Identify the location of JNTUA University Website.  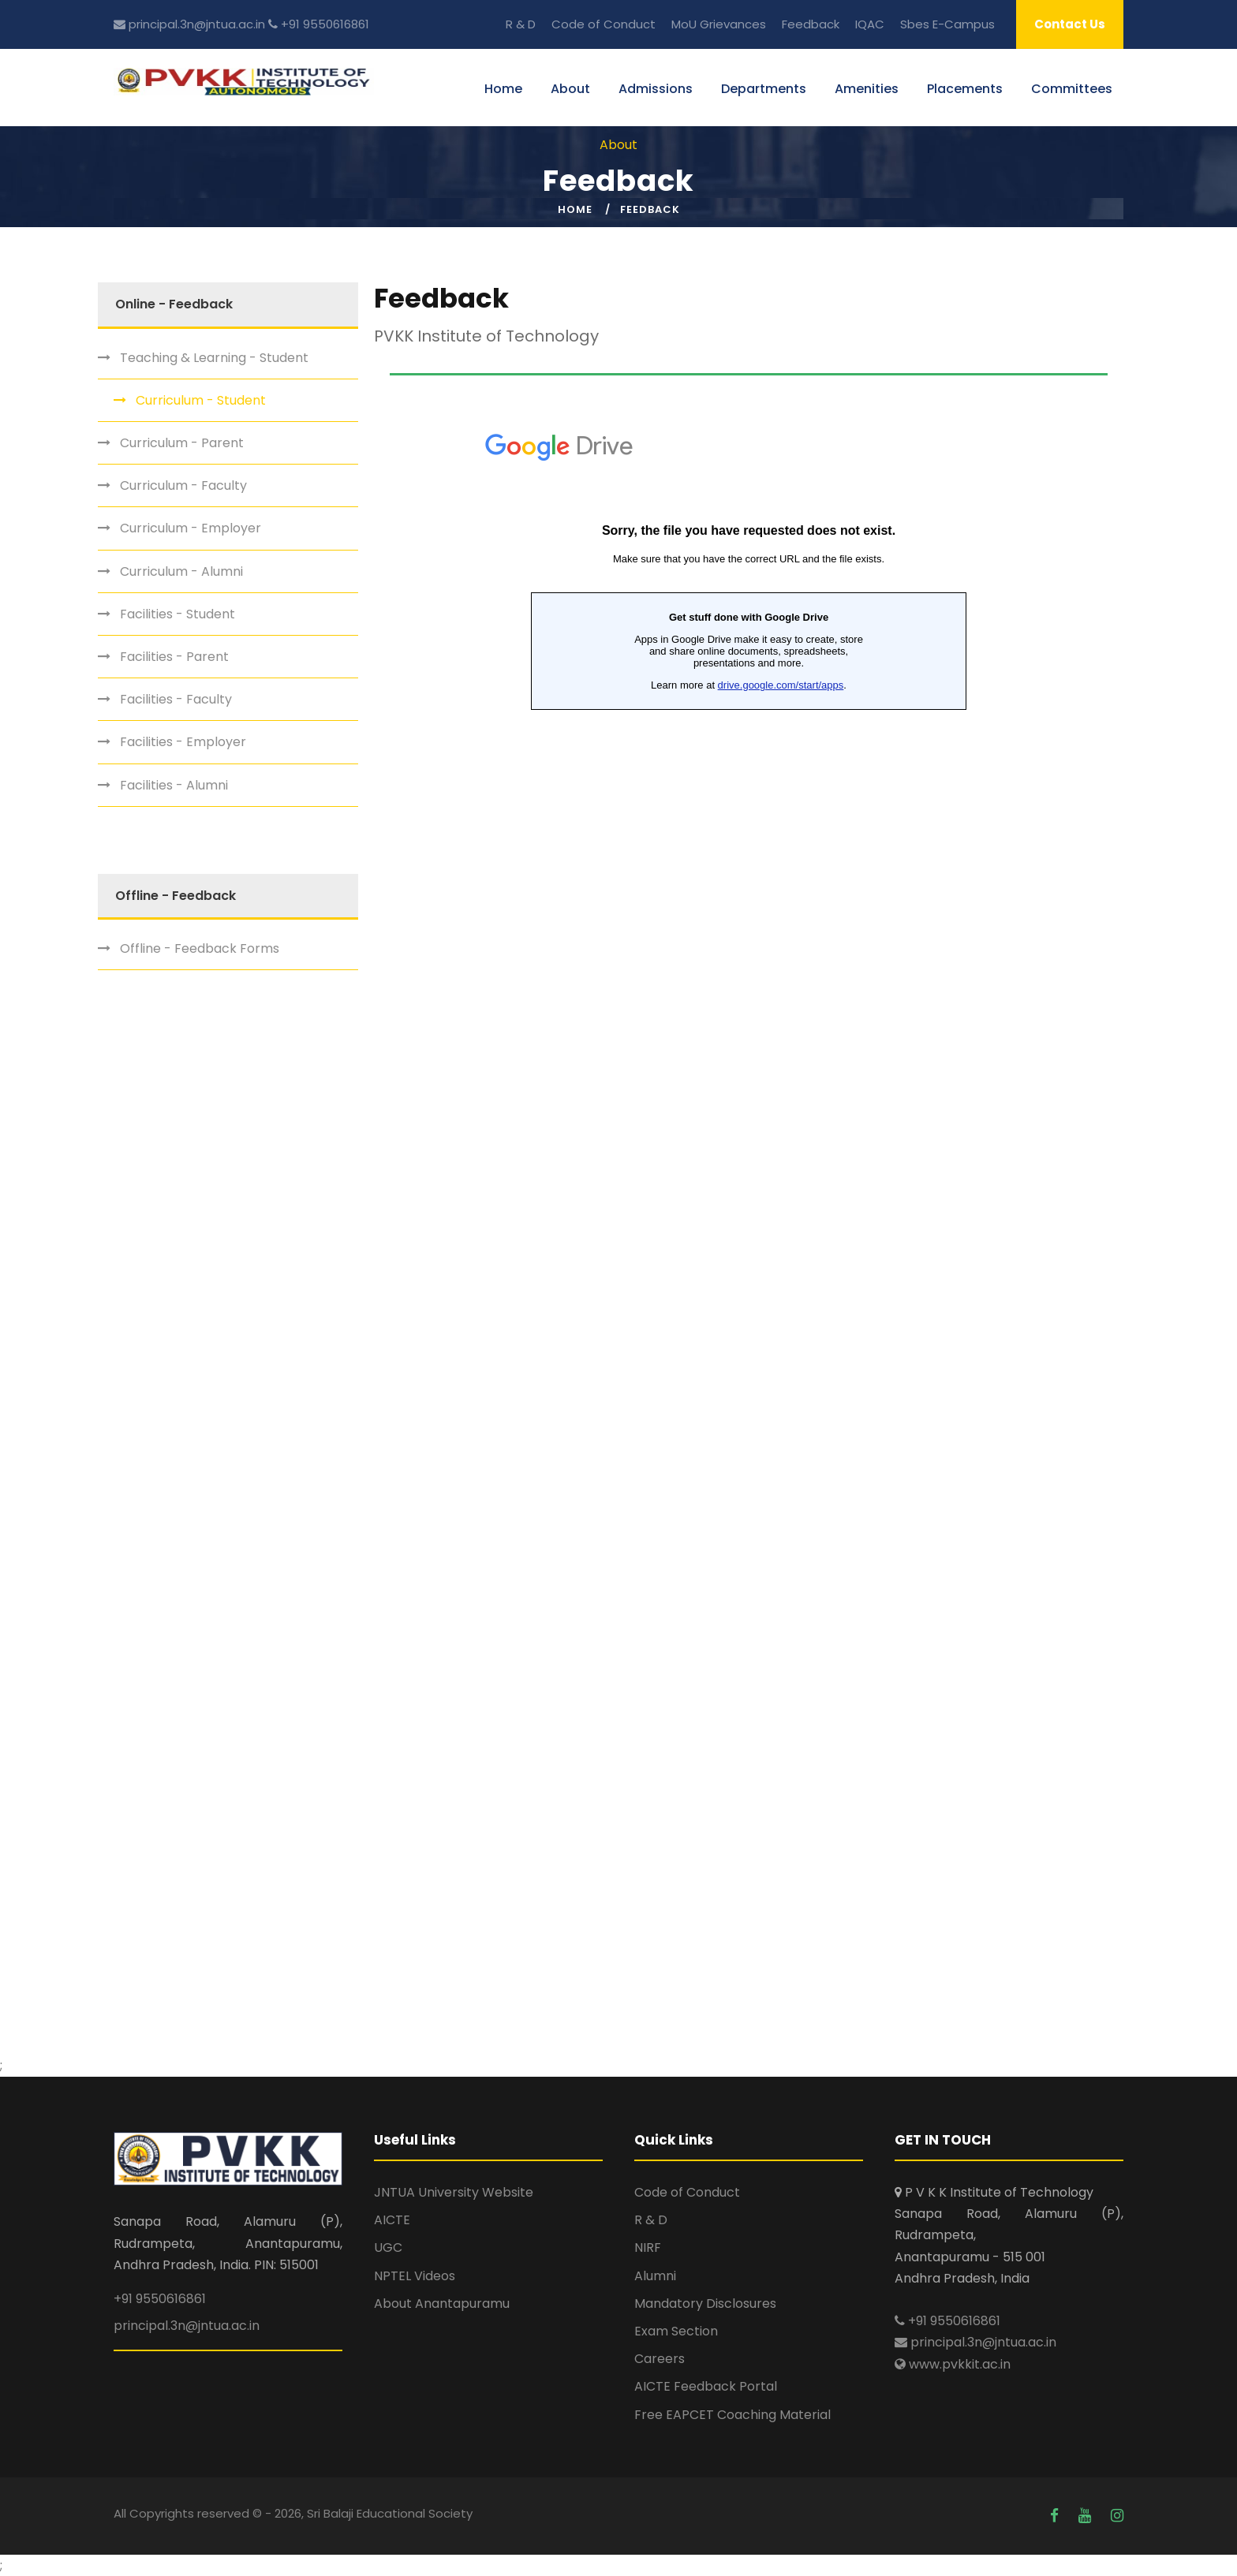
(453, 2192).